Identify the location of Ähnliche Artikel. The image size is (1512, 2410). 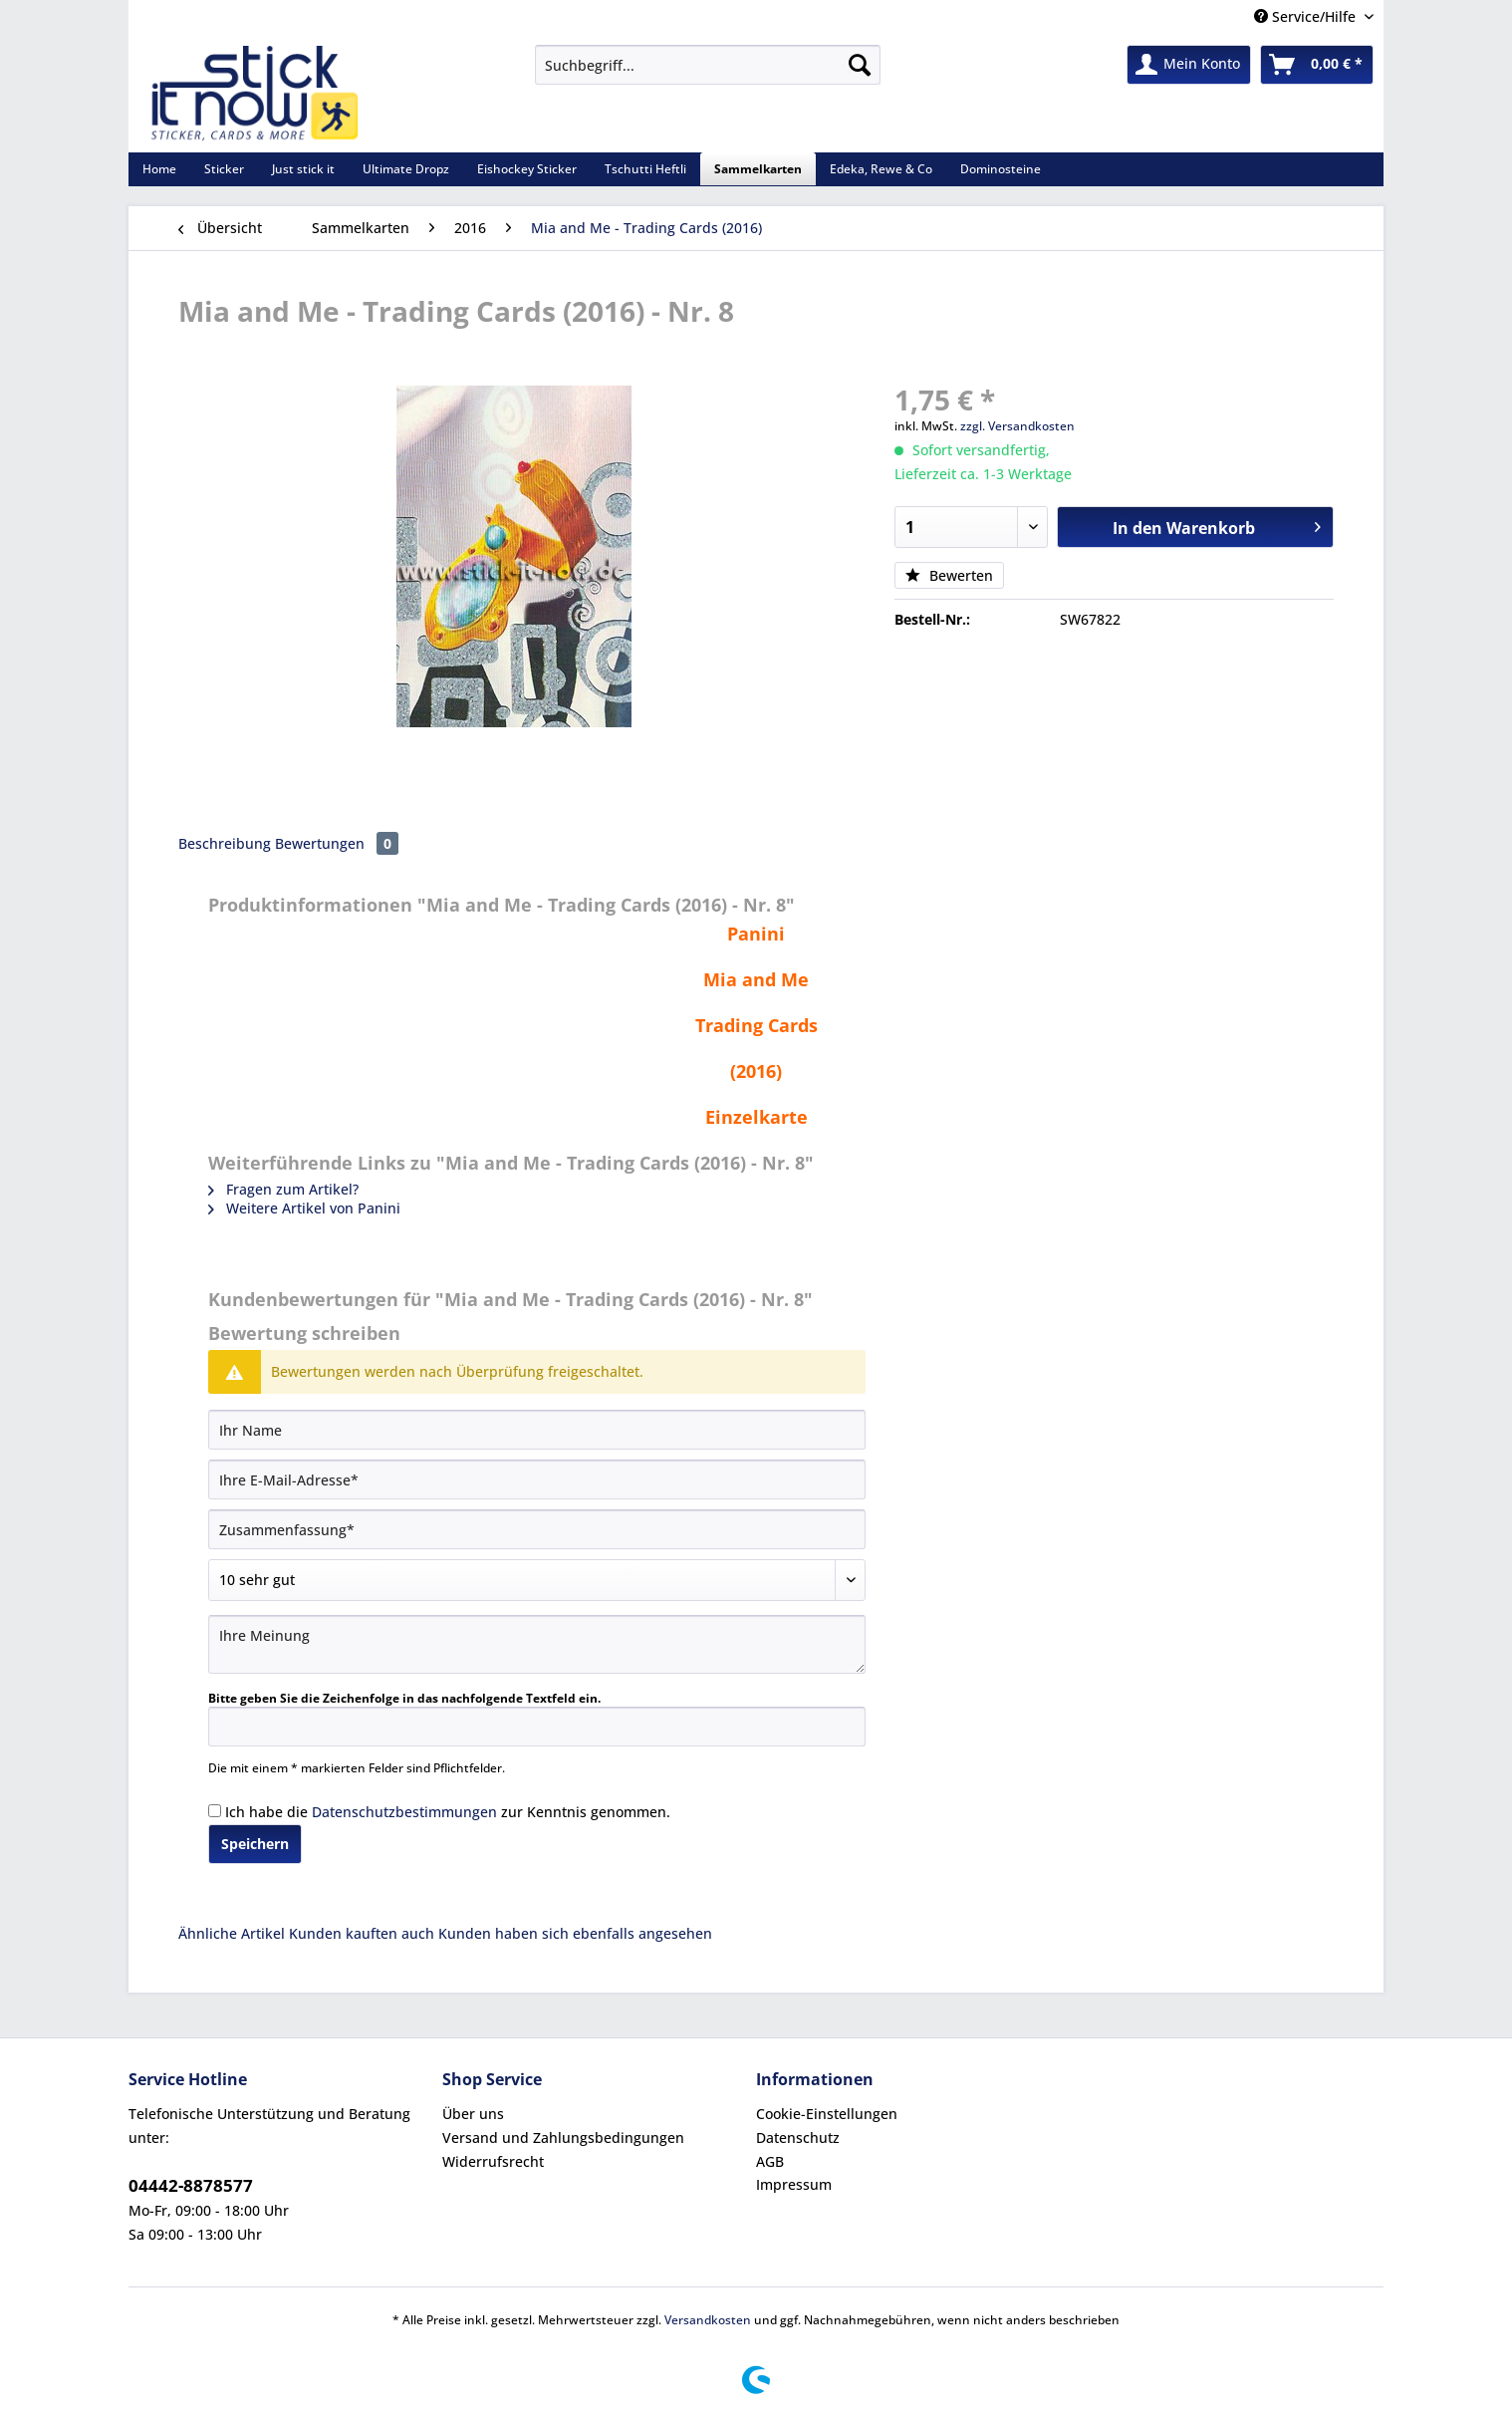
(231, 1933).